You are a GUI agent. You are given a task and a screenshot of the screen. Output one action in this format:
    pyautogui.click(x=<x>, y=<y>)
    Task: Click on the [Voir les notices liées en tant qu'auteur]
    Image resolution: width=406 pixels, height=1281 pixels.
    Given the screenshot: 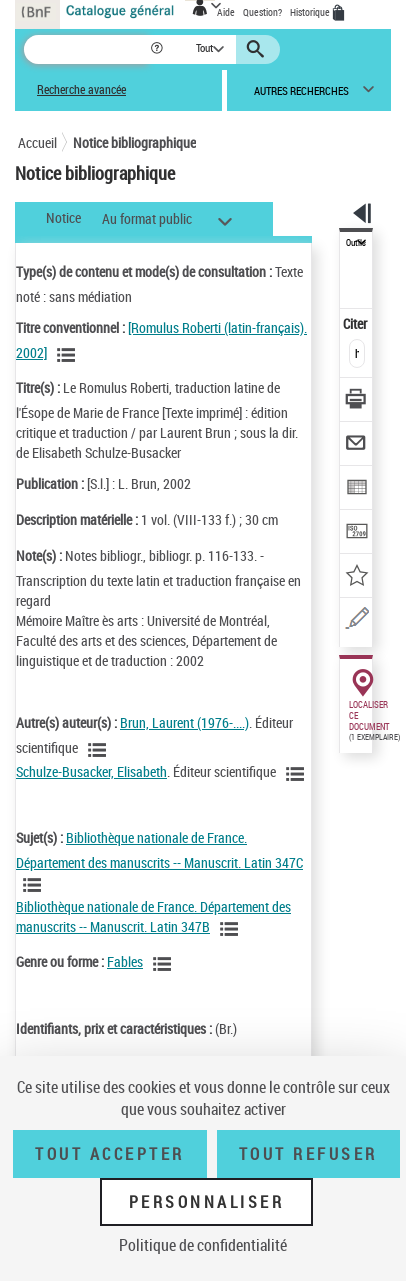 What is the action you would take?
    pyautogui.click(x=100, y=750)
    